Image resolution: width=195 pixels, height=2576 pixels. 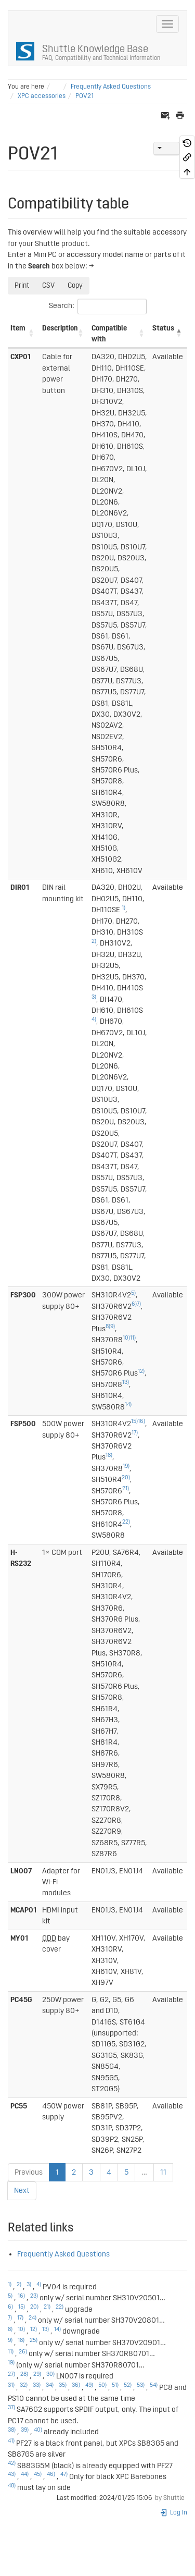 What do you see at coordinates (11, 2385) in the screenshot?
I see `31)` at bounding box center [11, 2385].